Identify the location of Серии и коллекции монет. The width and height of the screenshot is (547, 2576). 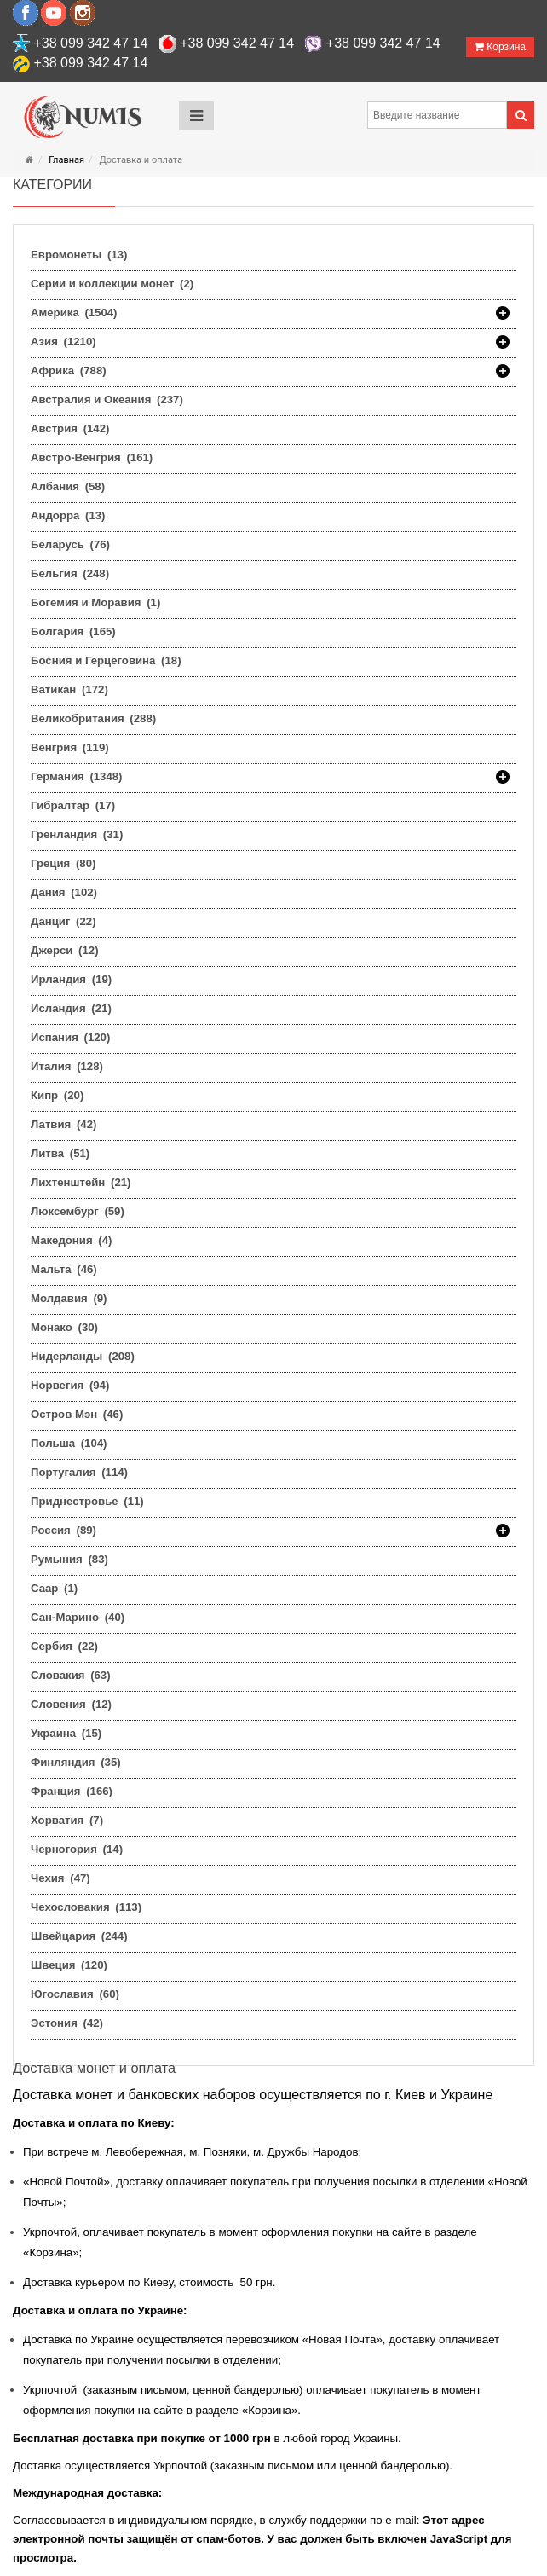
(112, 283).